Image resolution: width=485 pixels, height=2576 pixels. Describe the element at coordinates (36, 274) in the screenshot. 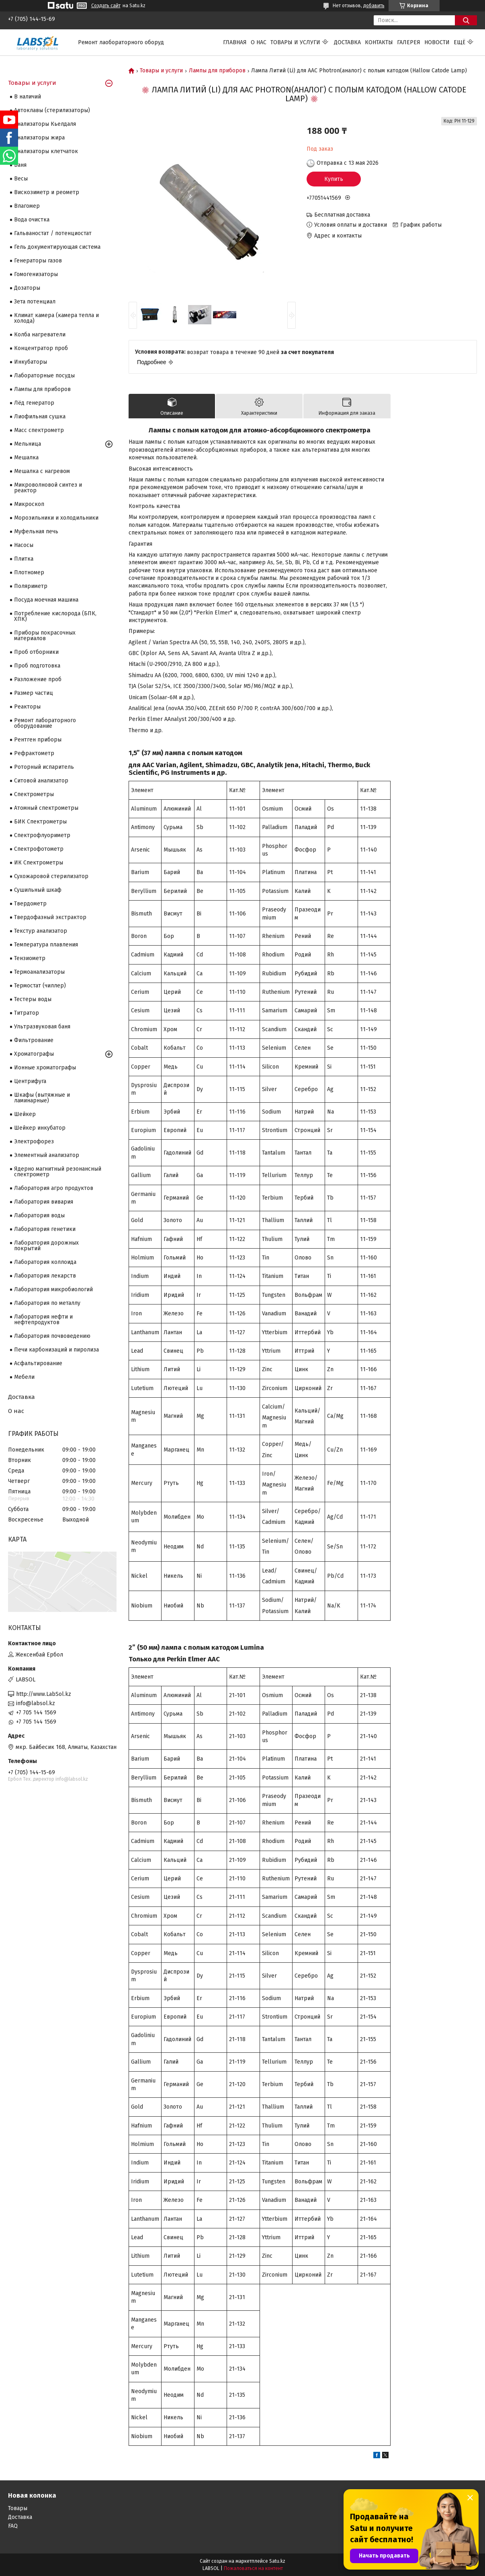

I see `Гомогенизаторы` at that location.